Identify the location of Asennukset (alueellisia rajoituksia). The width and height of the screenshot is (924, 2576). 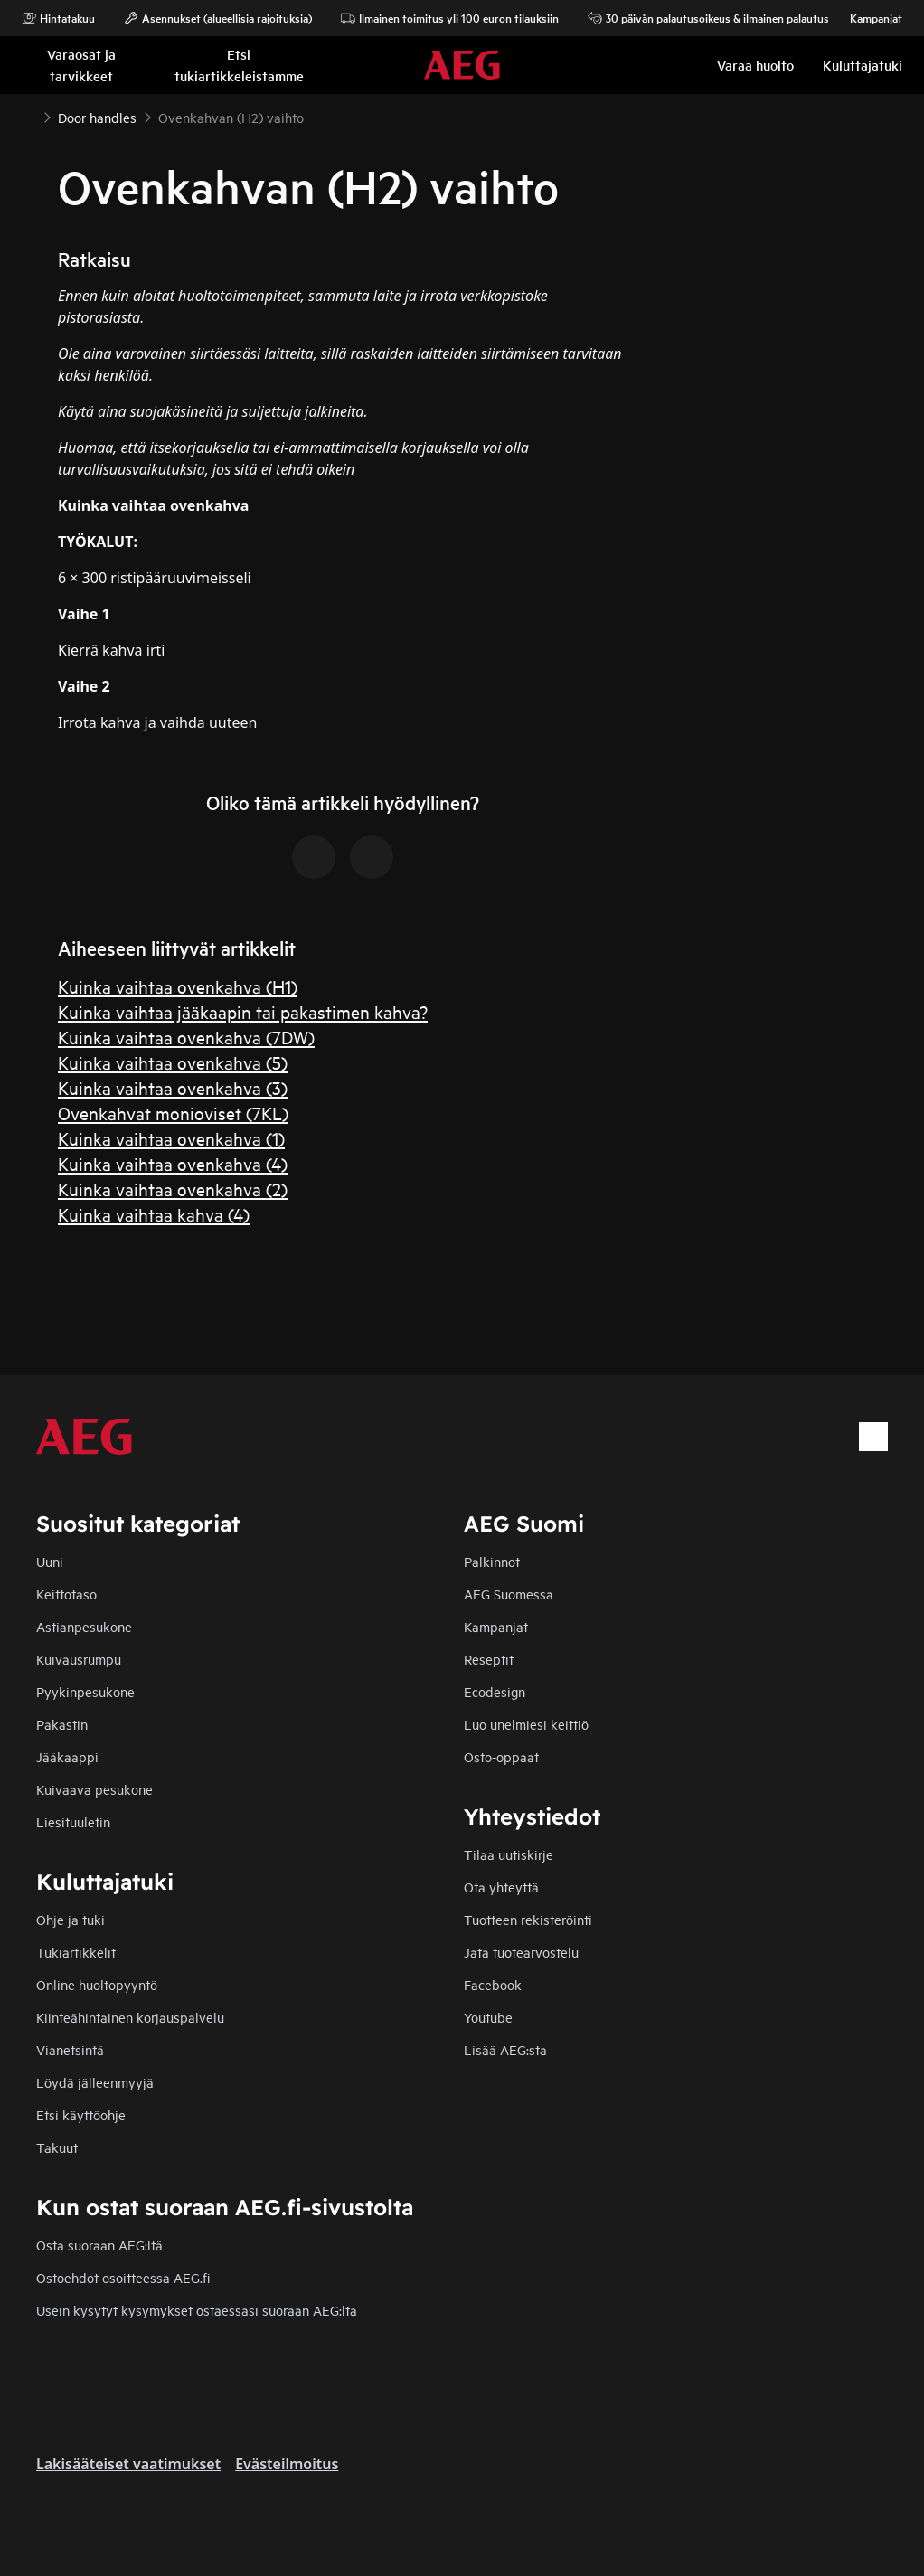
(218, 18).